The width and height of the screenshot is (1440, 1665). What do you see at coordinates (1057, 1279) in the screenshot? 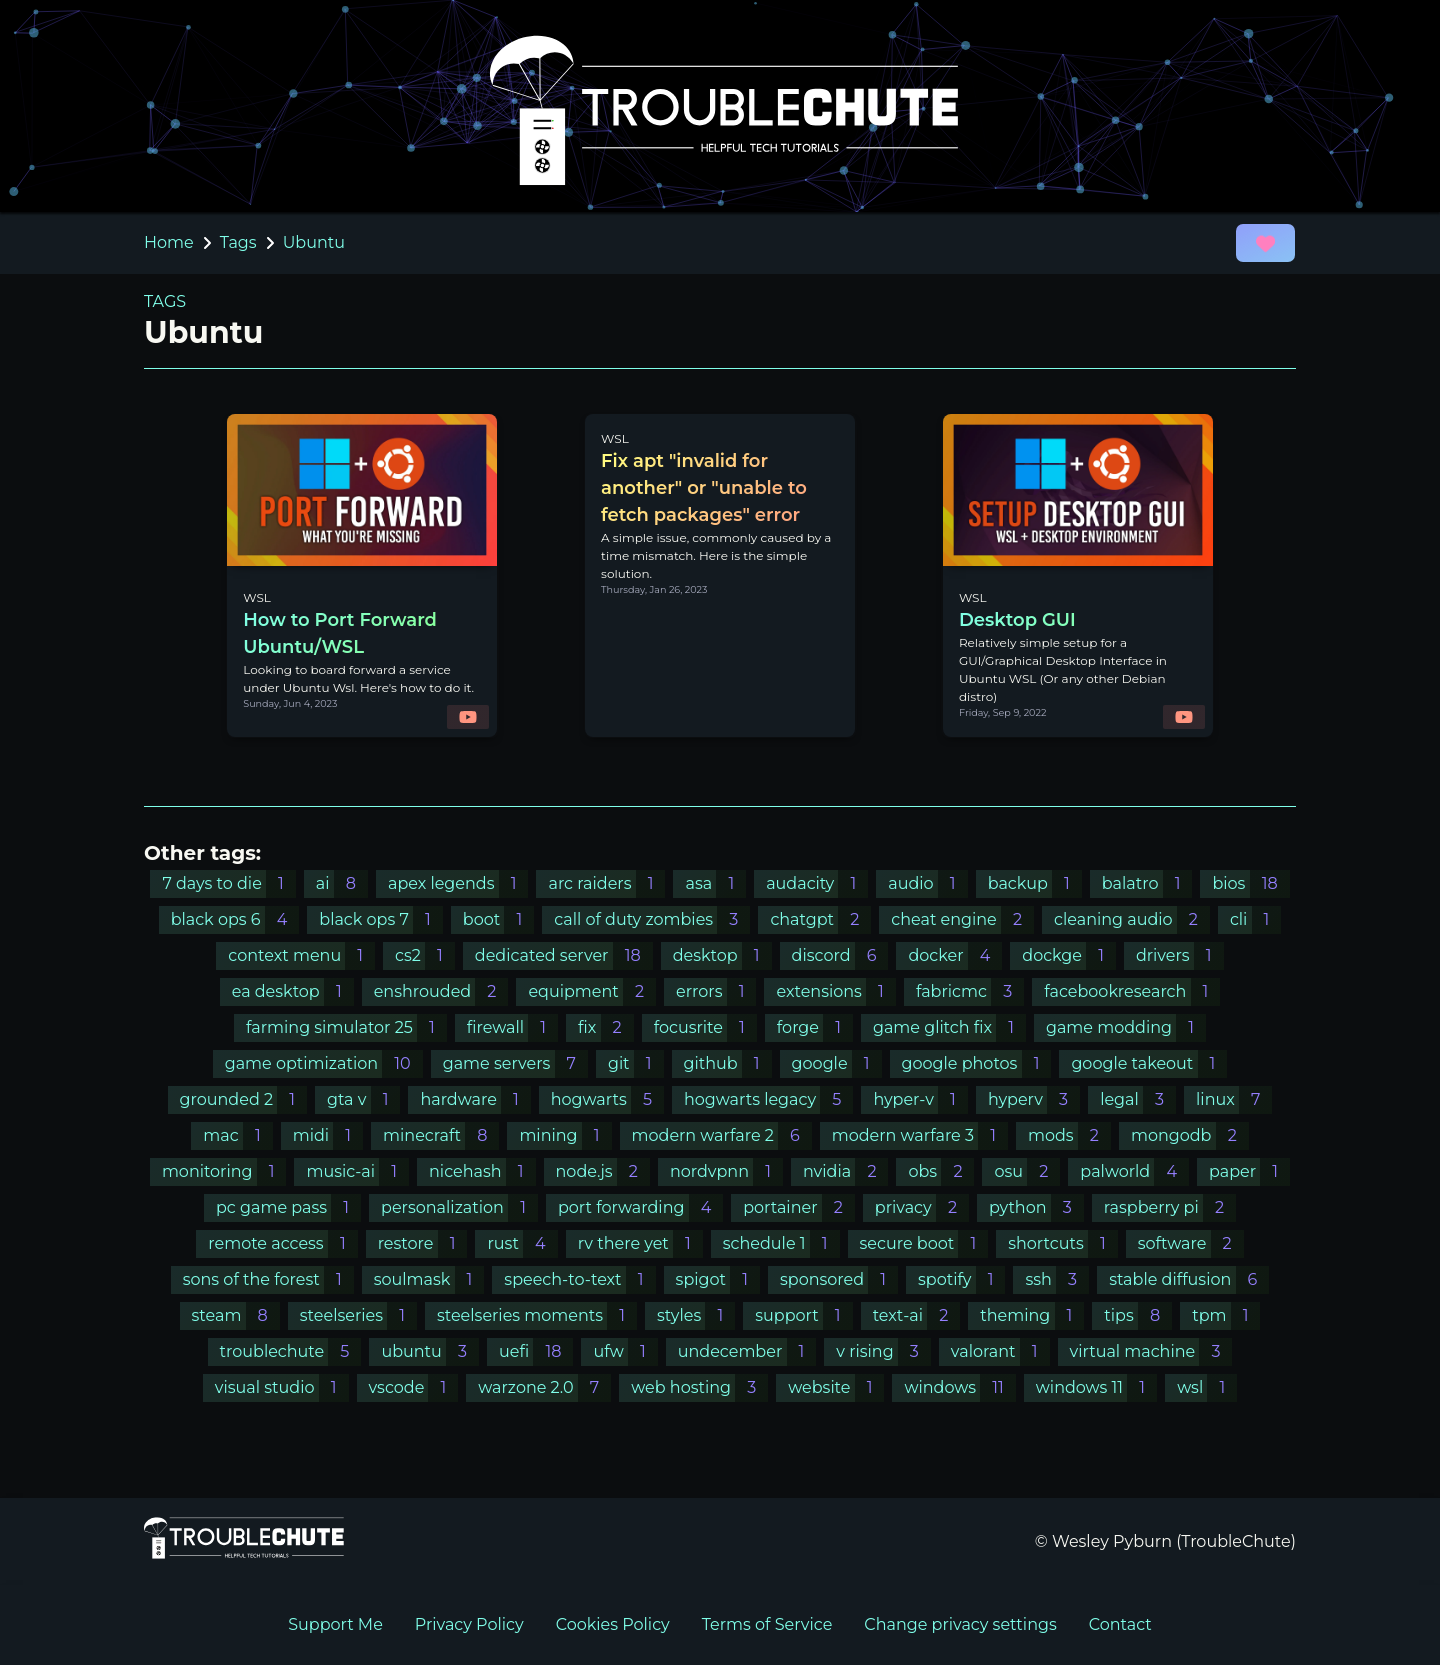
I see `ssh` at bounding box center [1057, 1279].